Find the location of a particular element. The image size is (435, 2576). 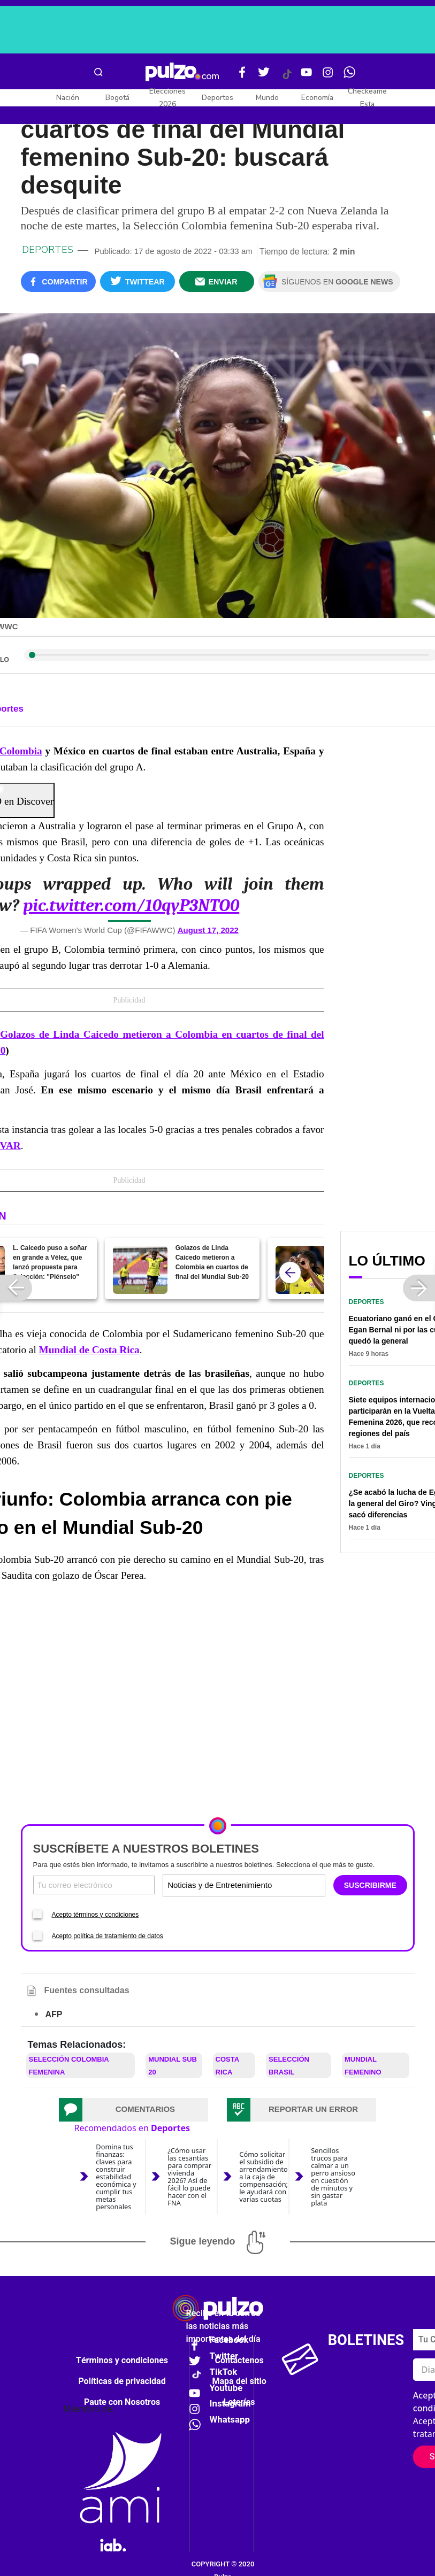

Deportes is located at coordinates (217, 97).